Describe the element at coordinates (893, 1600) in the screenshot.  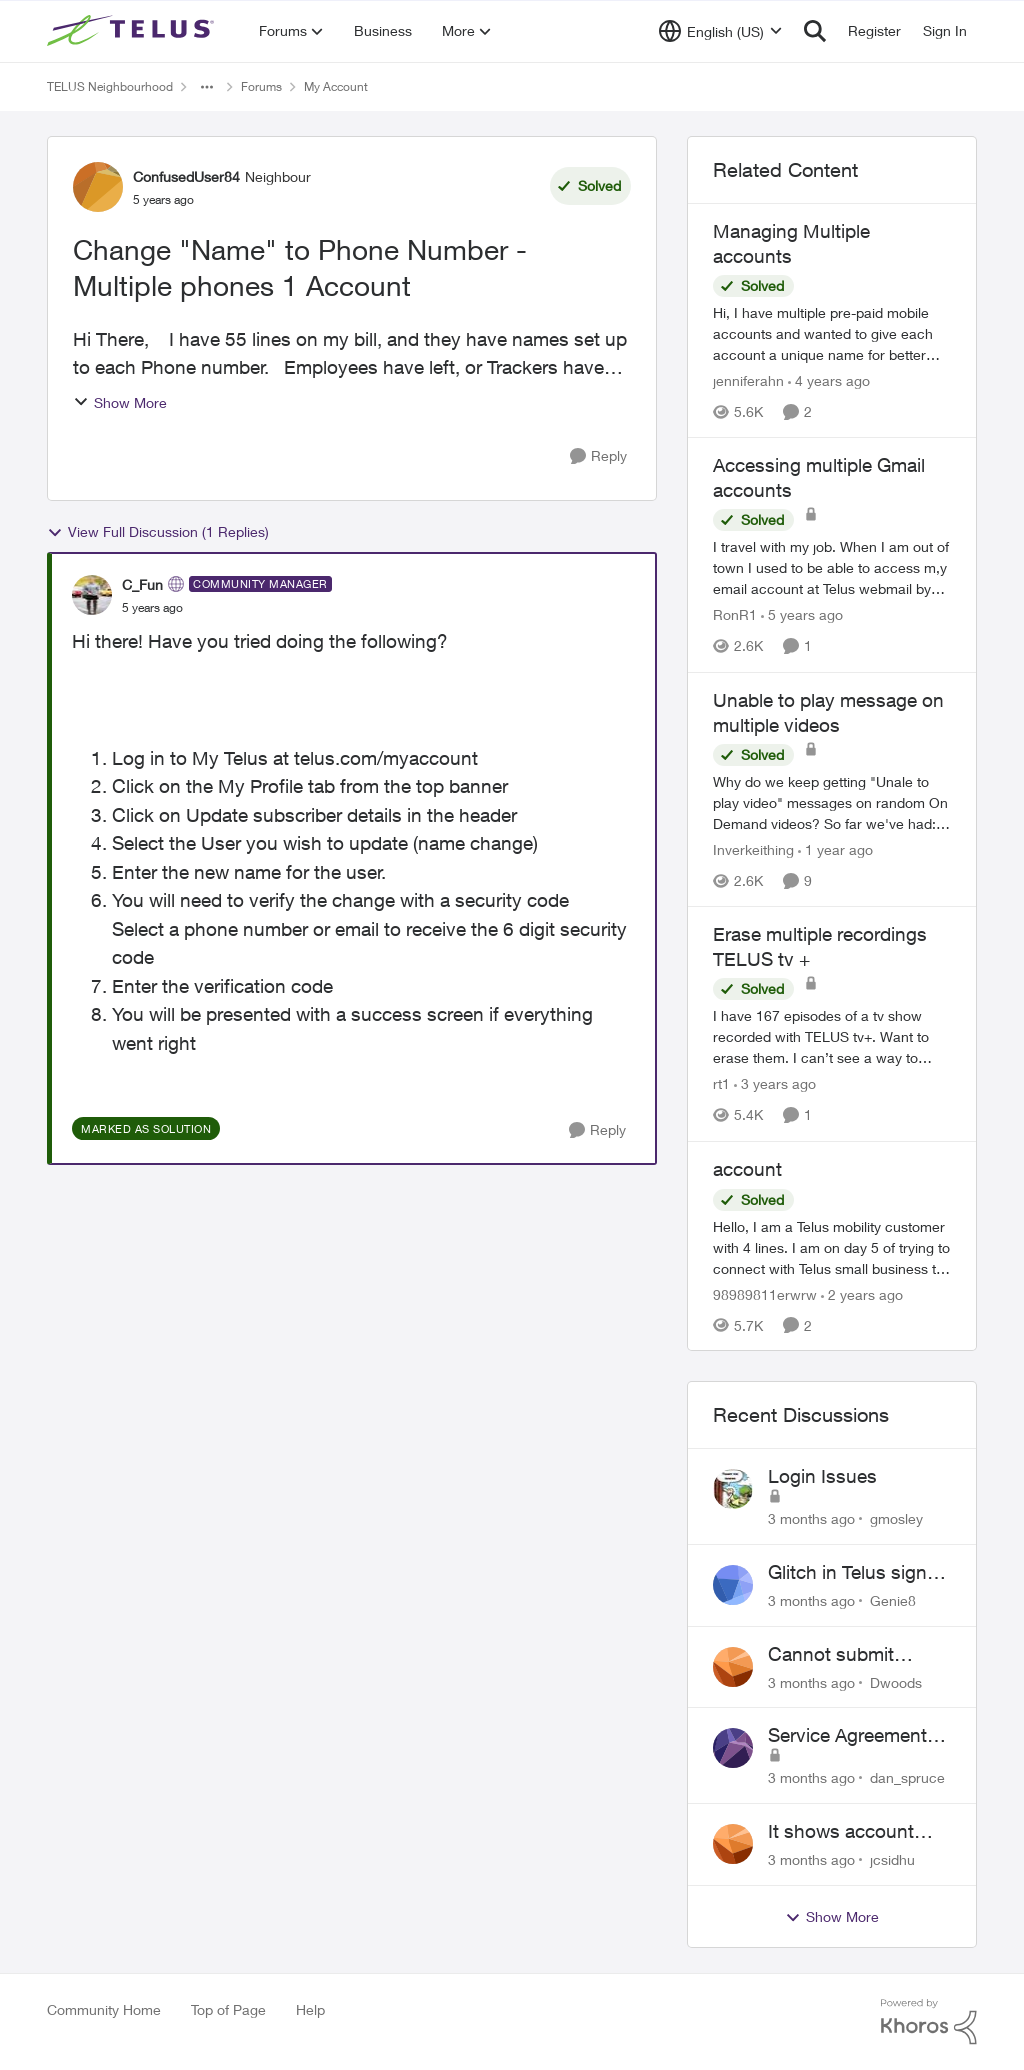
I see `Genie8 [View Profile: Genie8,]` at that location.